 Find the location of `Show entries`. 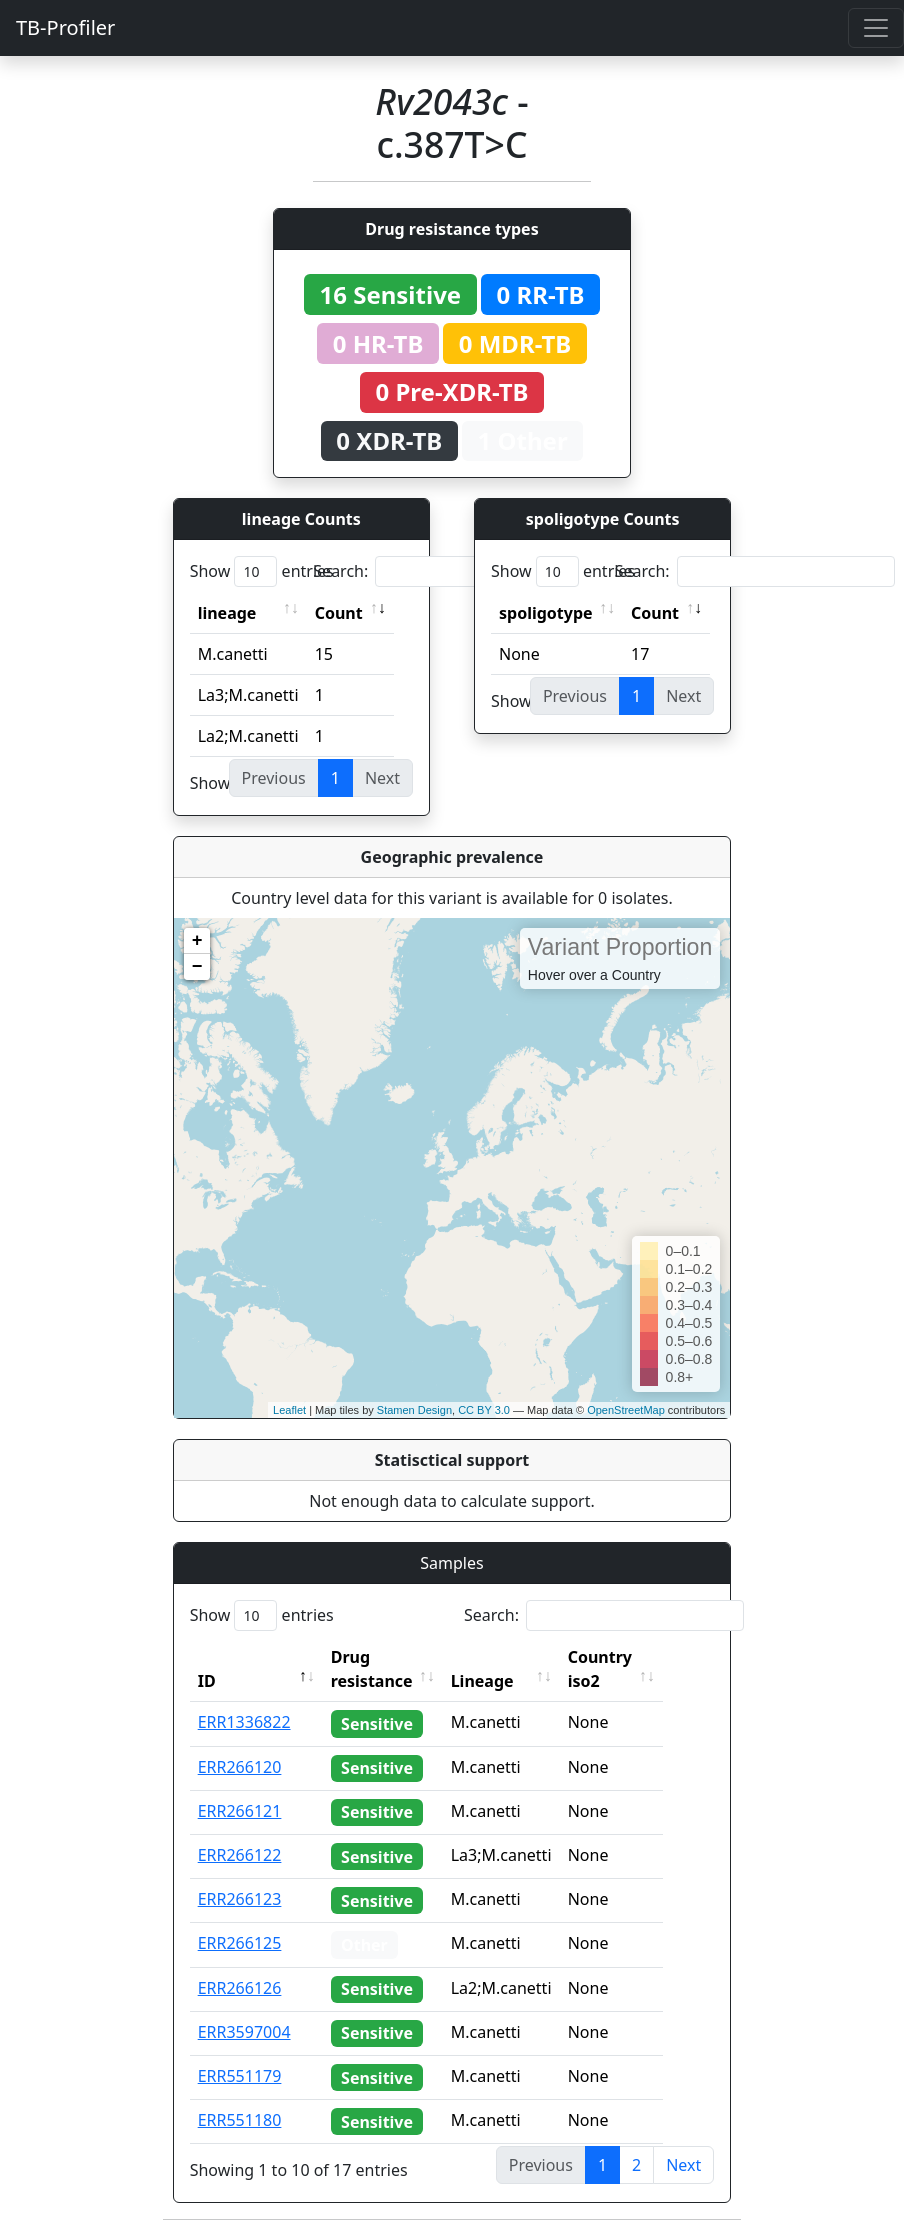

Show entries is located at coordinates (262, 571).